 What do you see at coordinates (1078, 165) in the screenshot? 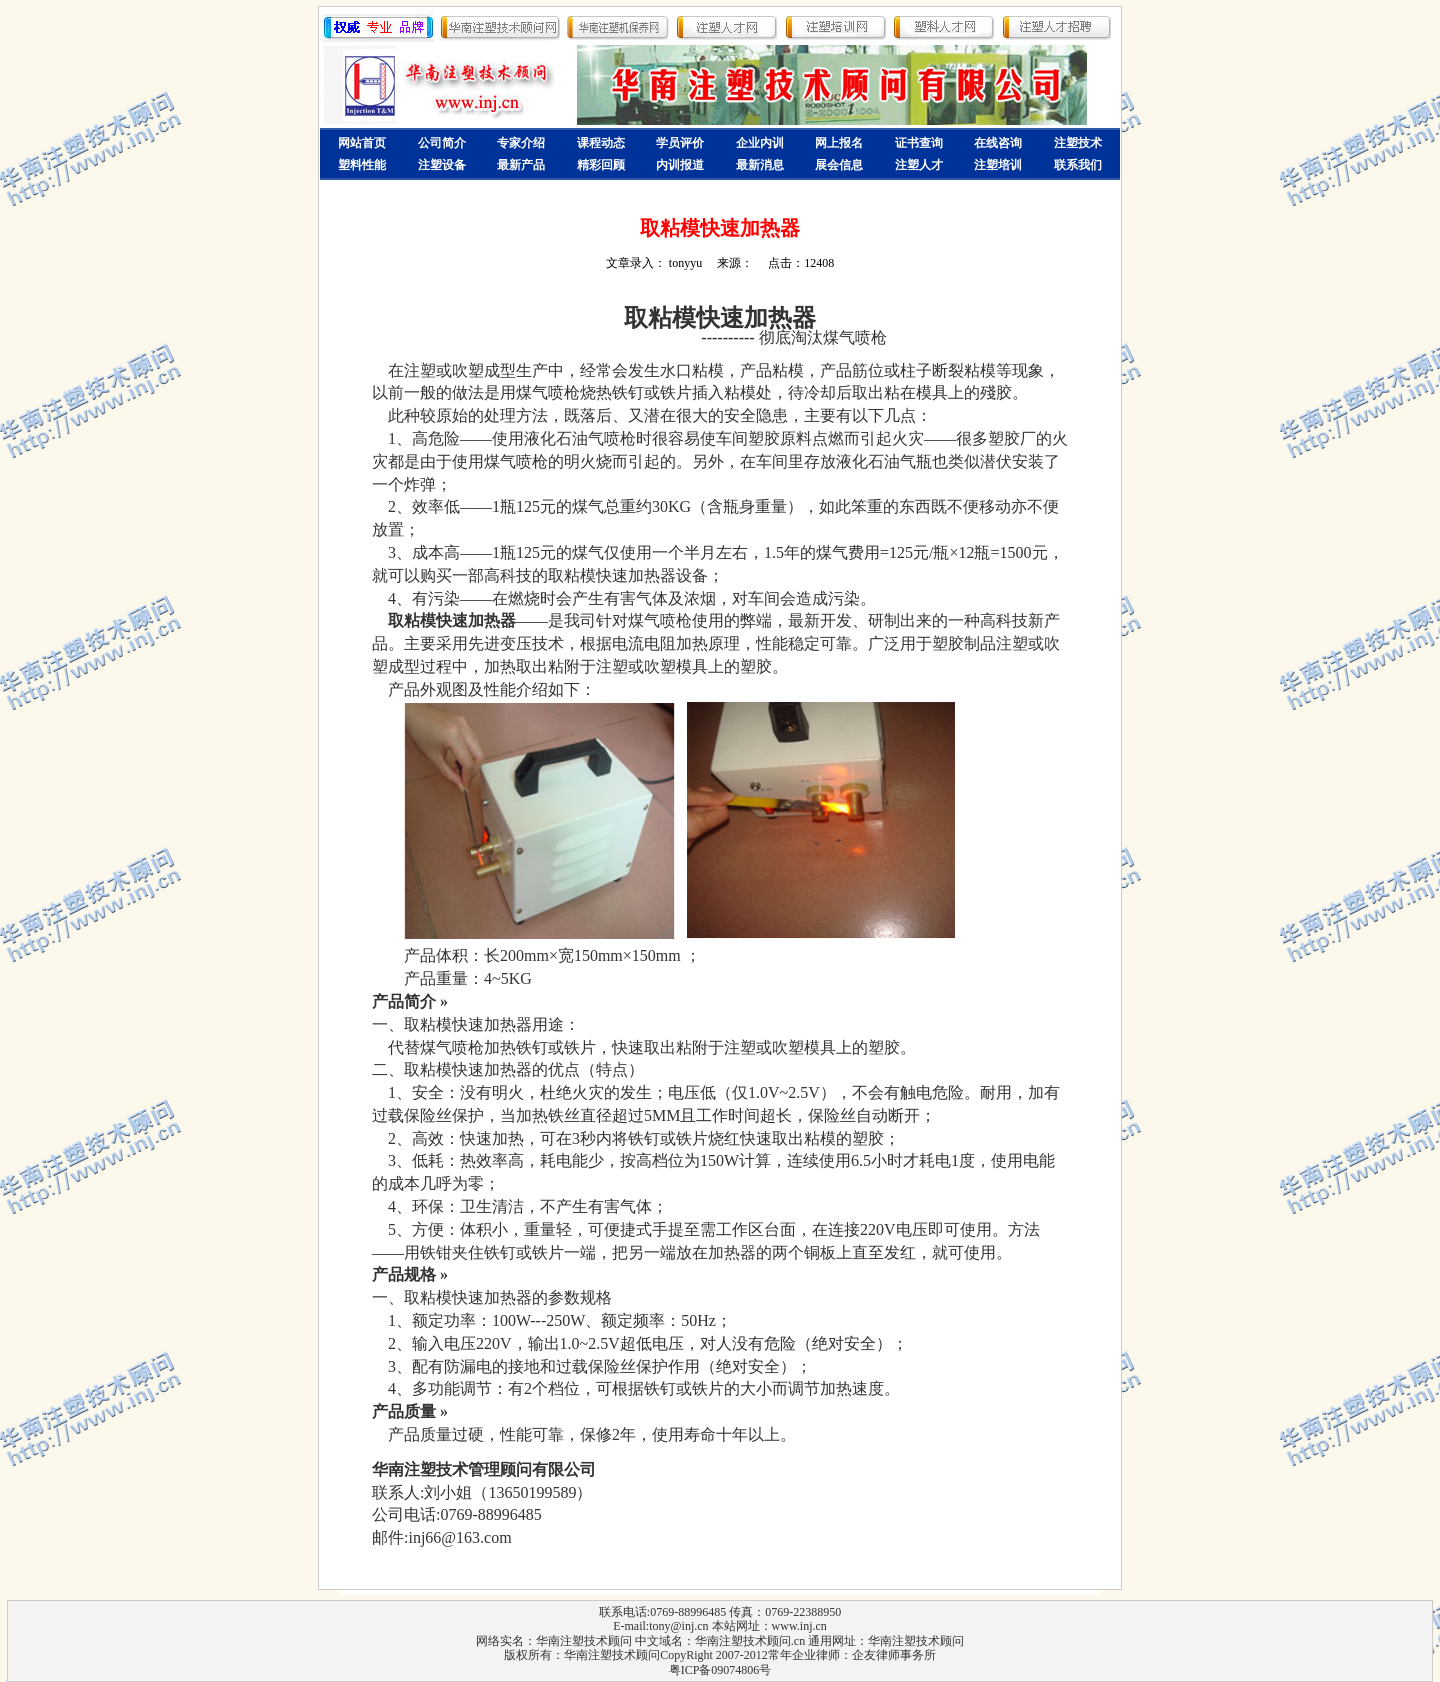
I see `联系我们` at bounding box center [1078, 165].